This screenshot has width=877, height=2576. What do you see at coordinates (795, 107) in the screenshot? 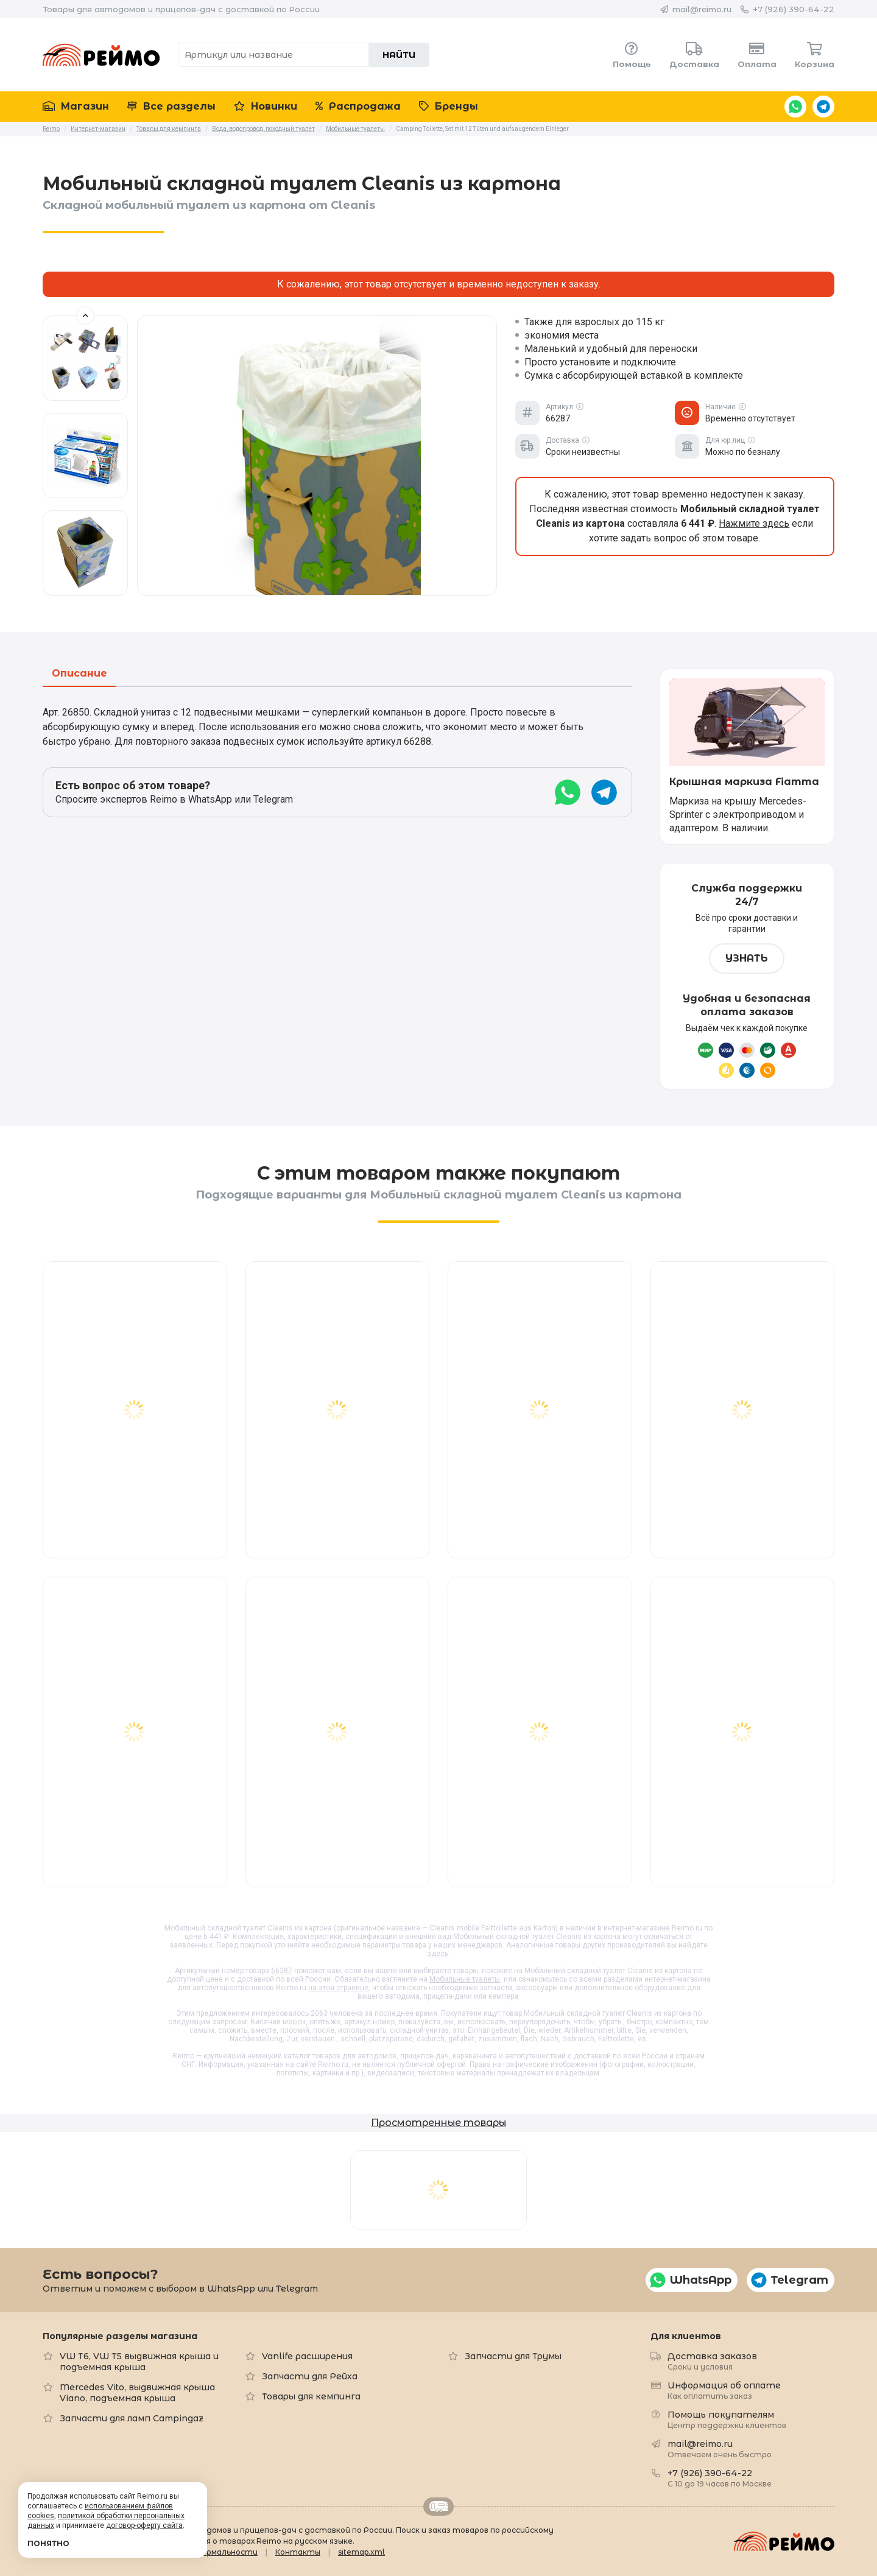
I see `WhatsApp` at bounding box center [795, 107].